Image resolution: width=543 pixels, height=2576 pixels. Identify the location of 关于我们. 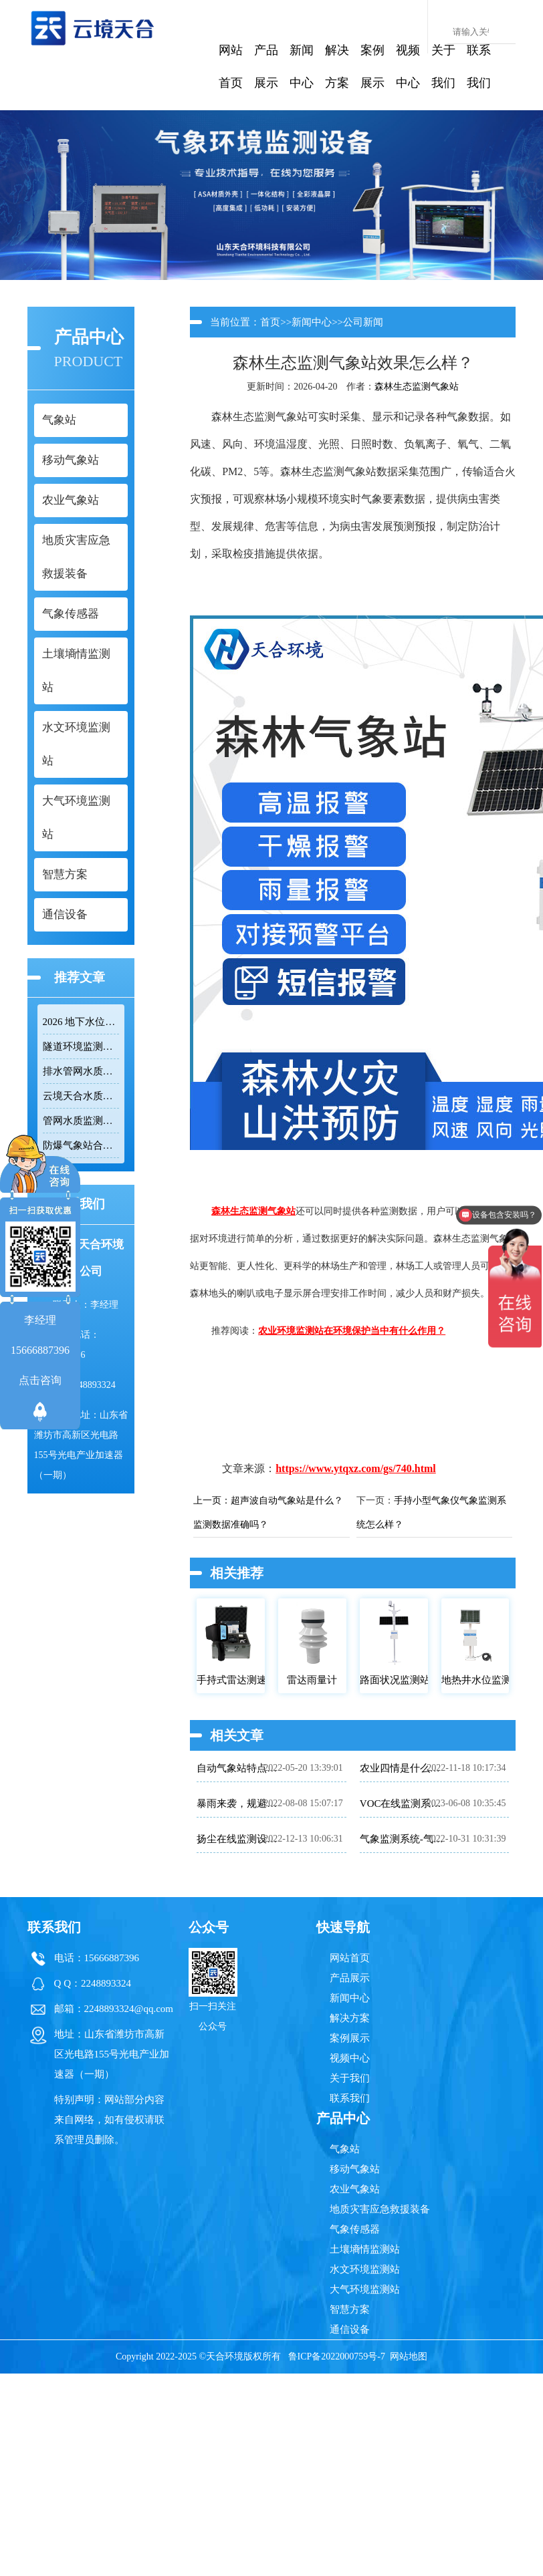
(443, 66).